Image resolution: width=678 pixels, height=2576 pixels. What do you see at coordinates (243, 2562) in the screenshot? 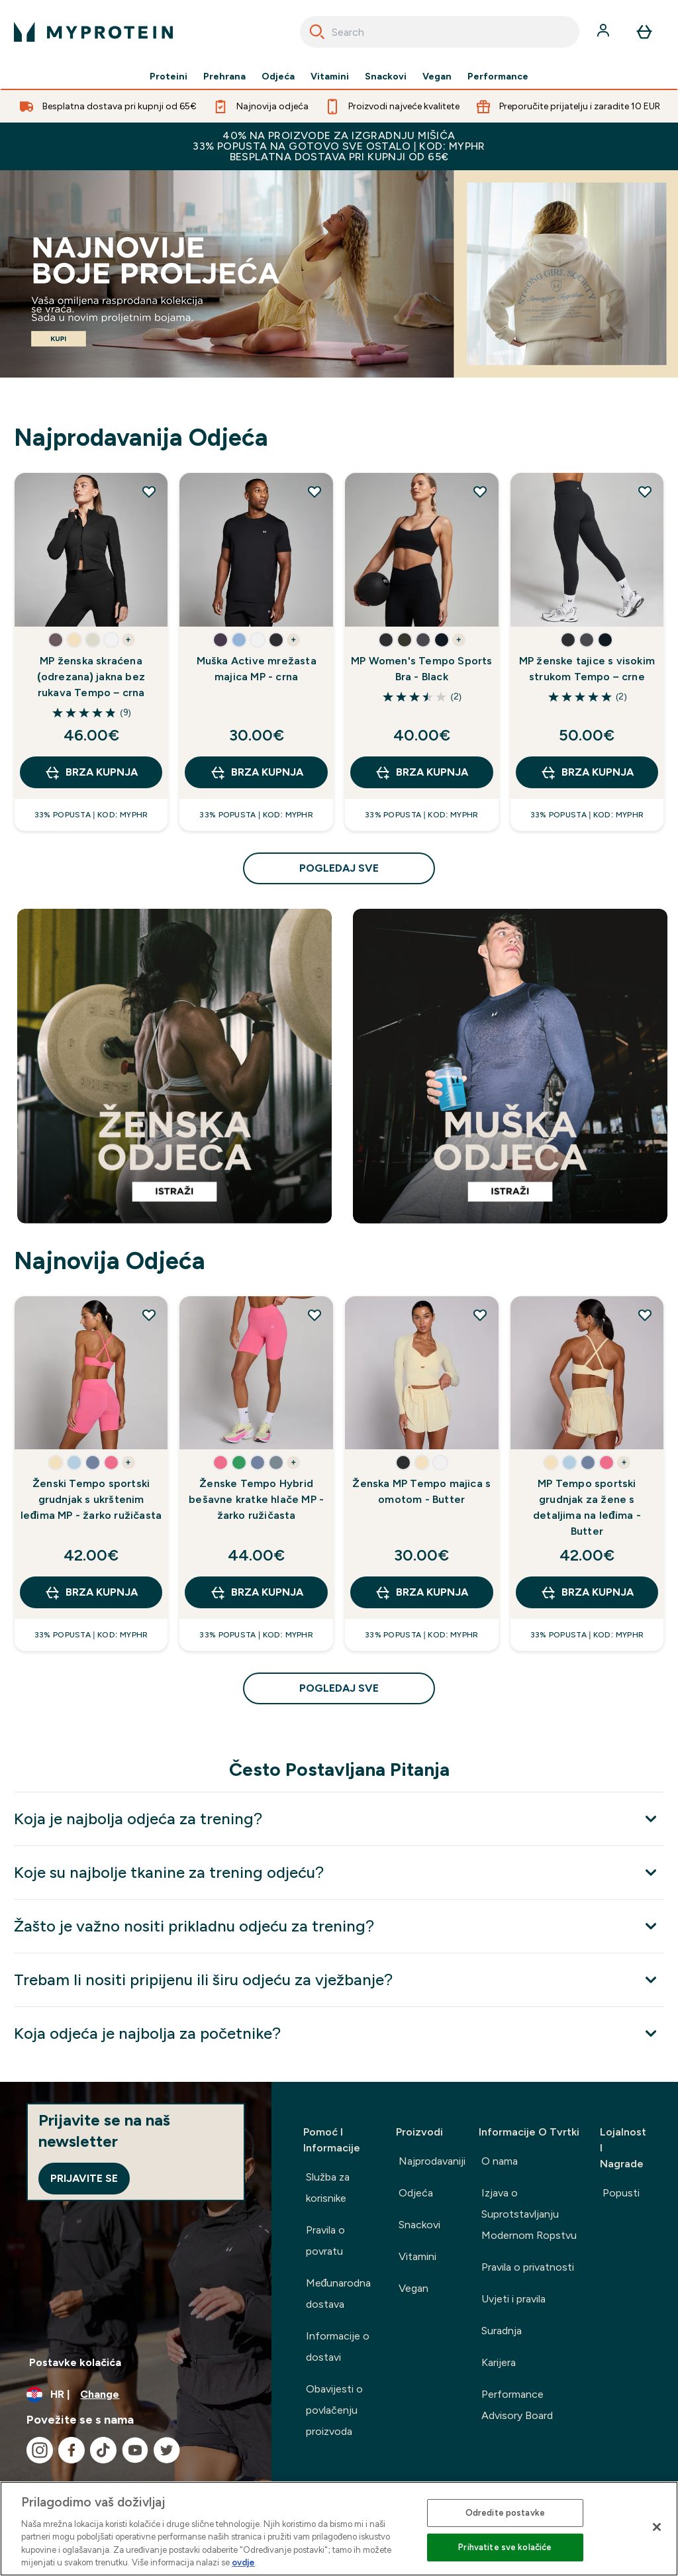
I see `ovdje` at bounding box center [243, 2562].